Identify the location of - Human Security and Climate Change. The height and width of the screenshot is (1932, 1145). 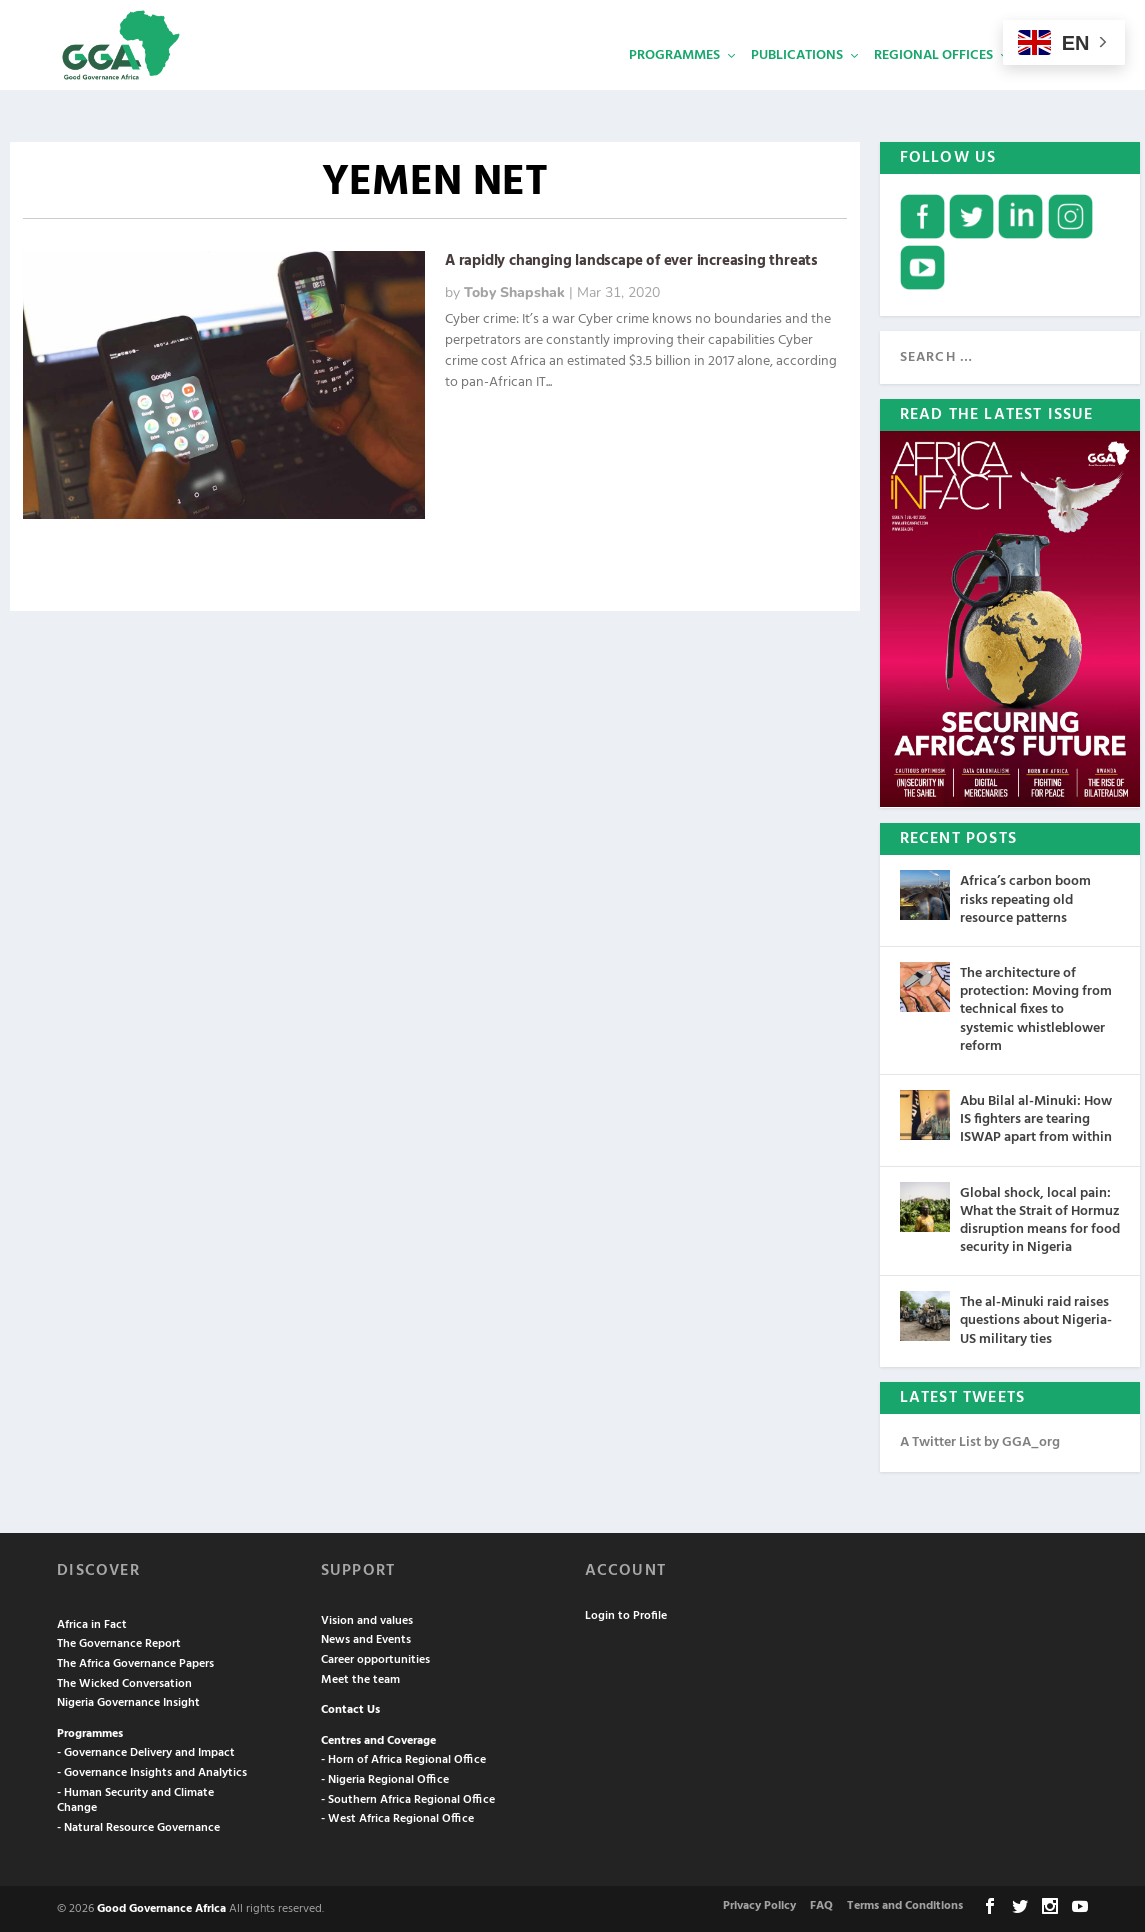
(135, 1799).